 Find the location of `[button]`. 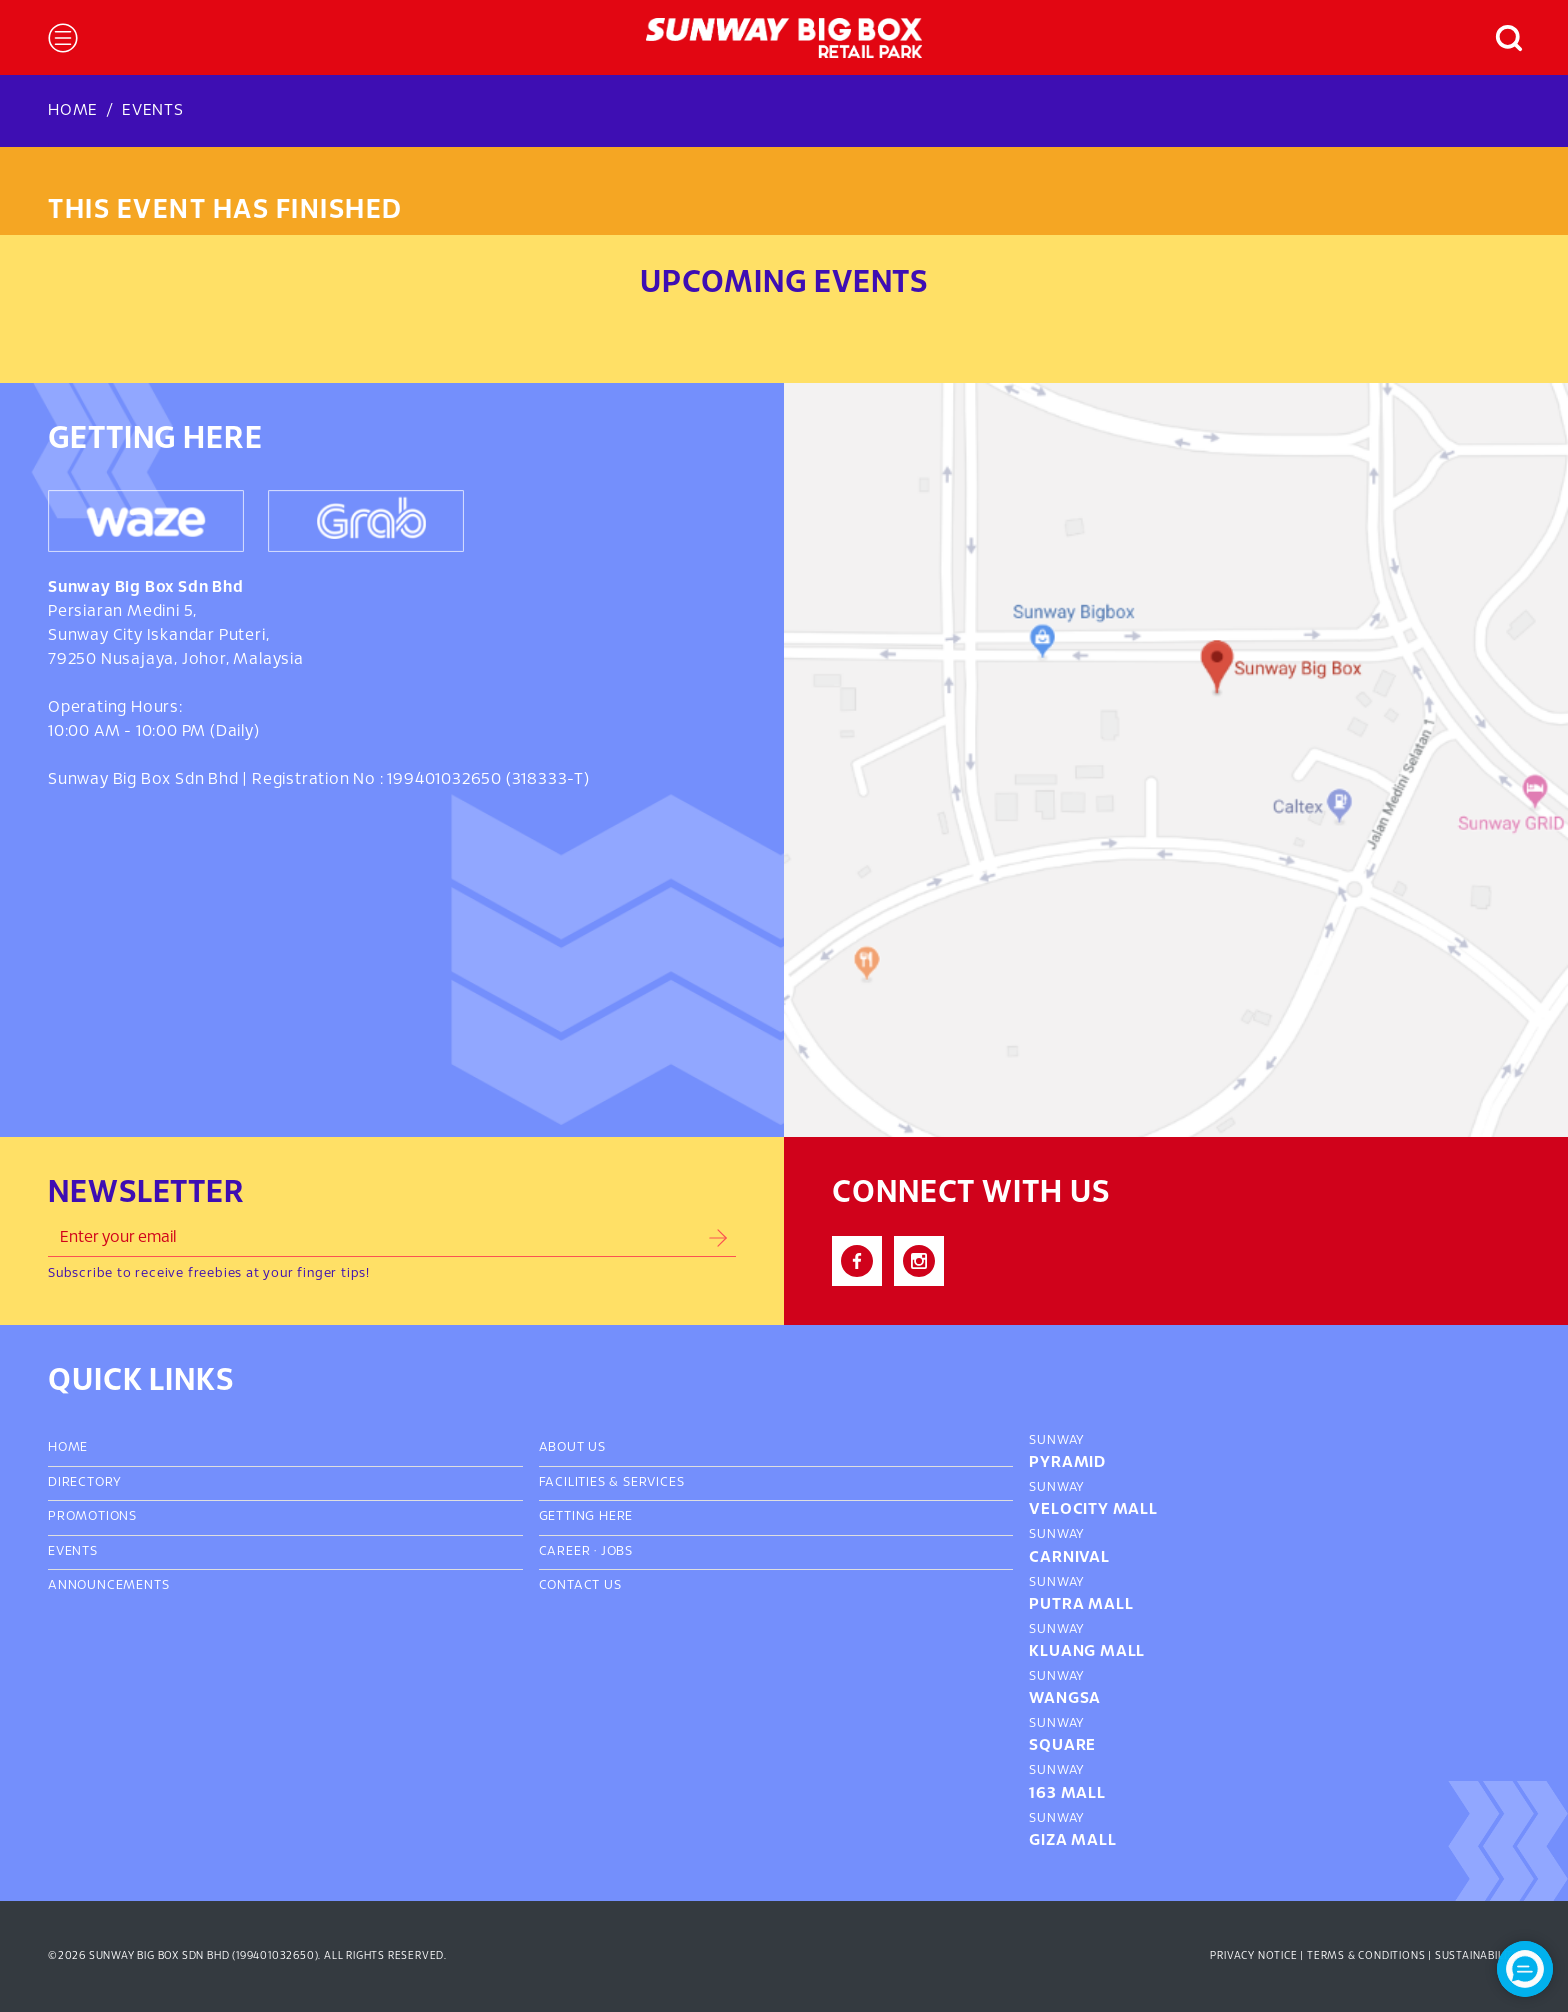

[button] is located at coordinates (1499, 38).